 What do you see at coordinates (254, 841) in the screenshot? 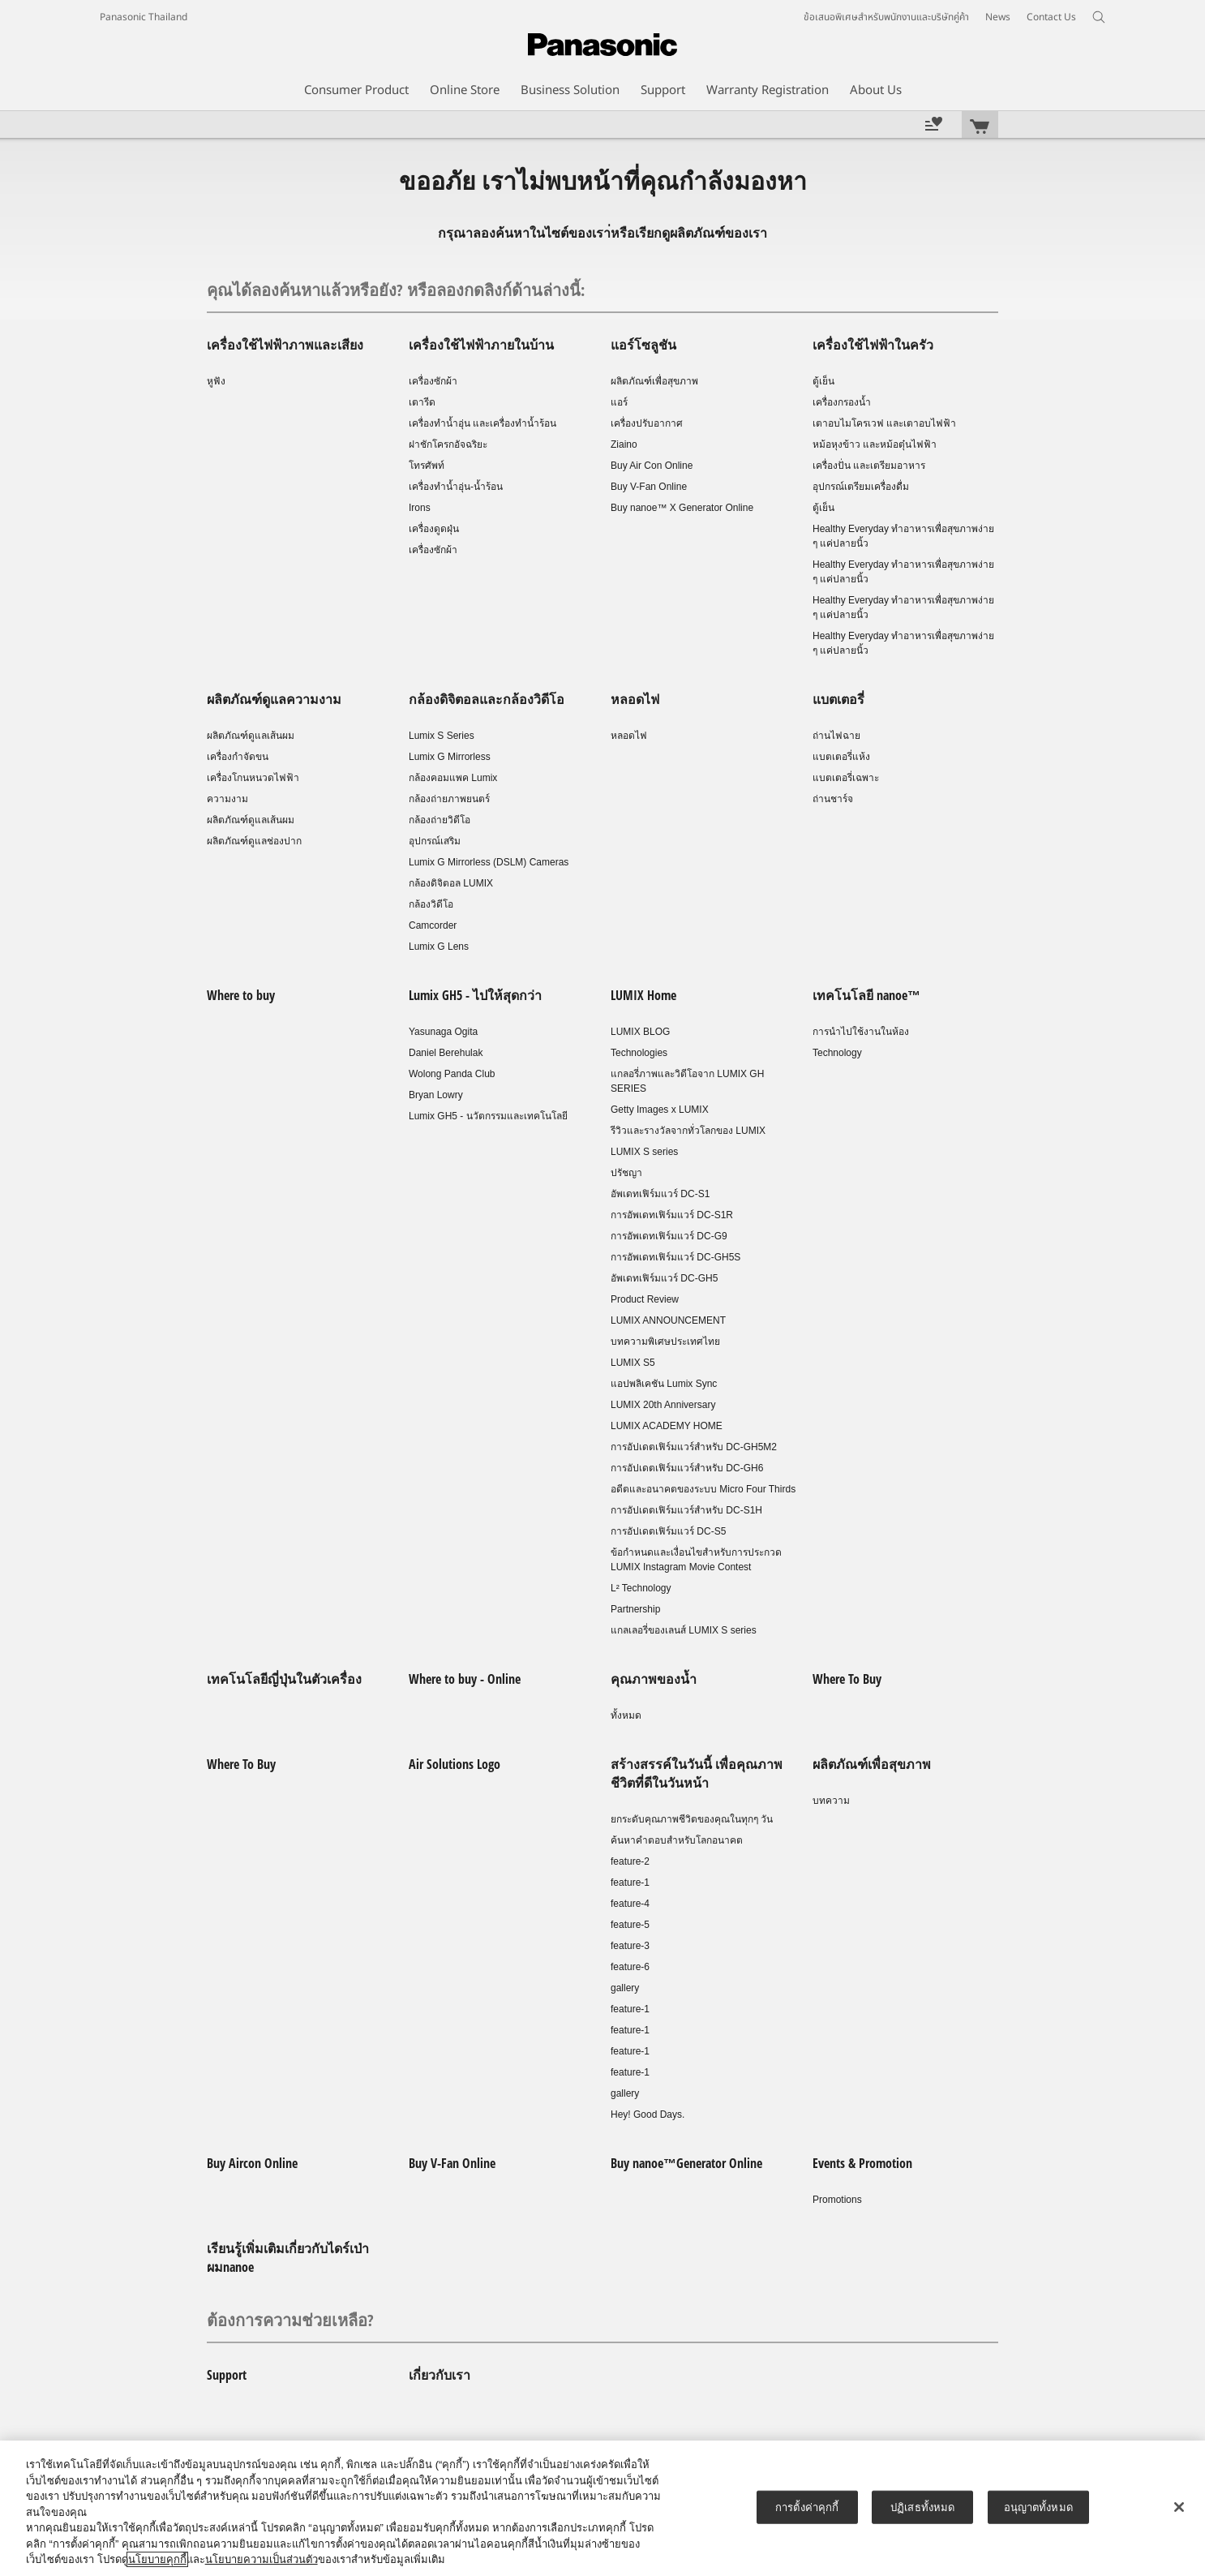
I see `ผลิตภัณฑ์ดูแลช่องปาก` at bounding box center [254, 841].